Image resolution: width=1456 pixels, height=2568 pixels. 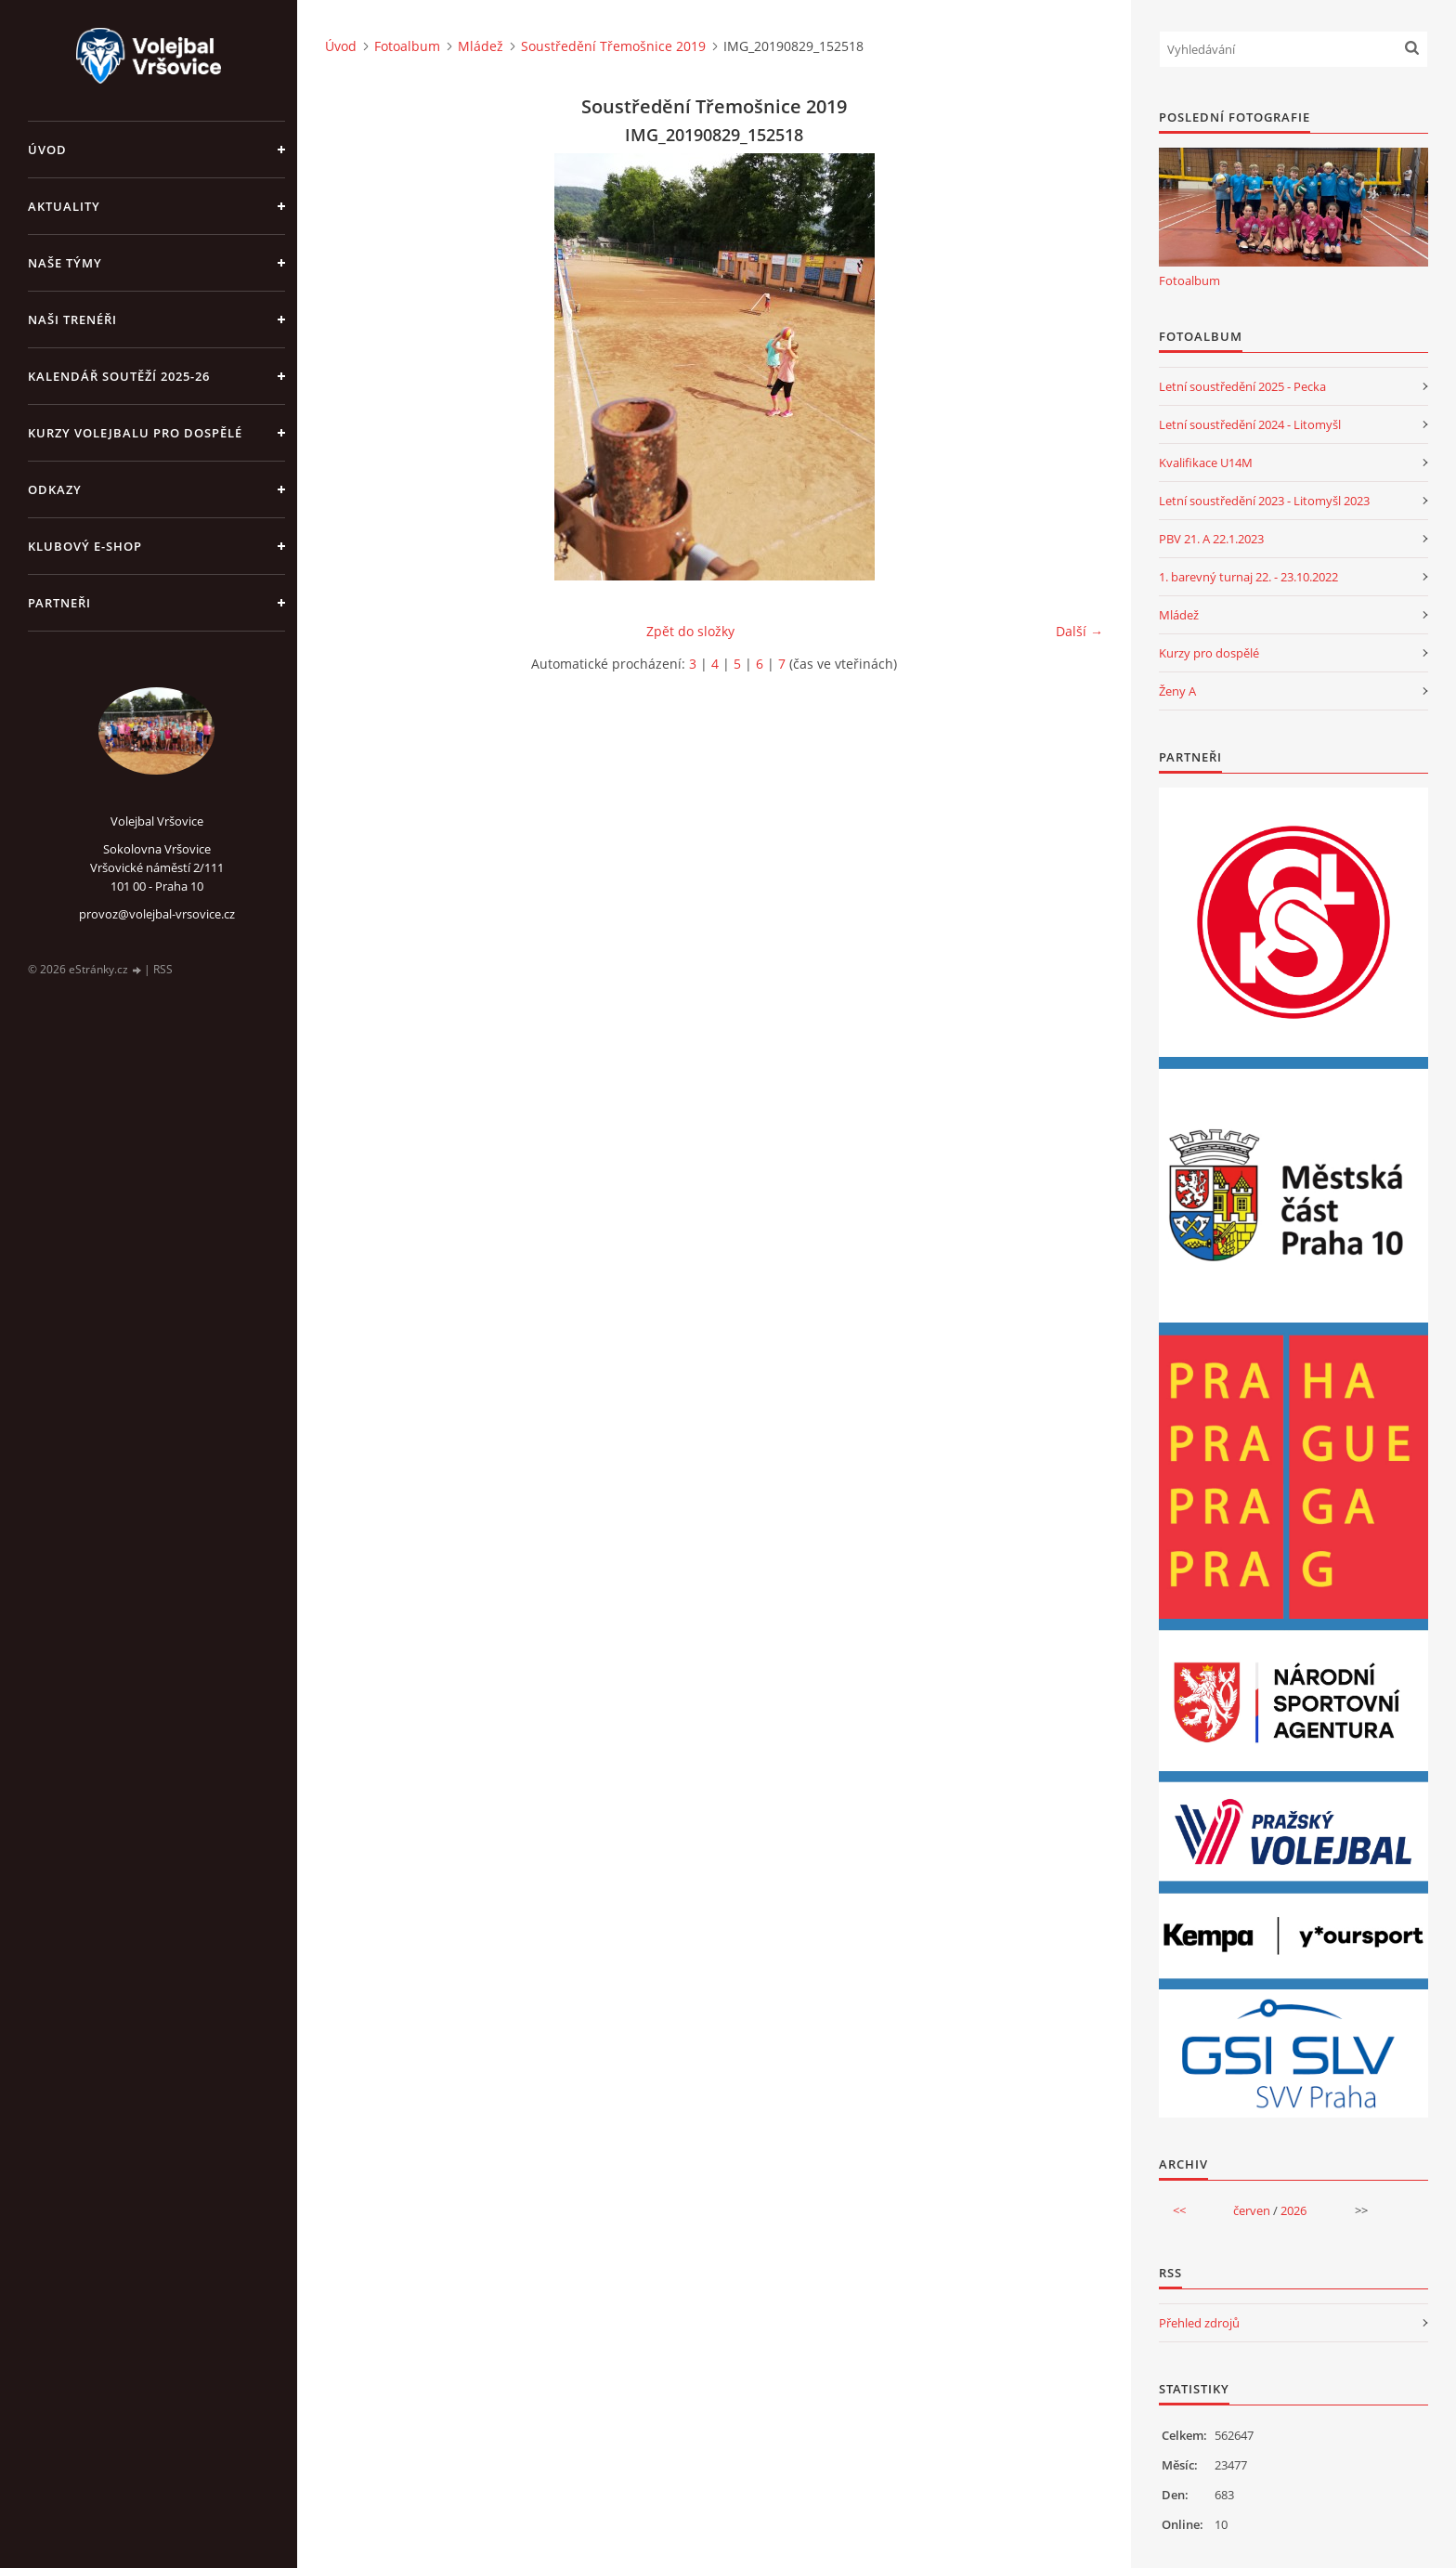 What do you see at coordinates (1242, 386) in the screenshot?
I see `Letní soustředění 2025 - Pecka` at bounding box center [1242, 386].